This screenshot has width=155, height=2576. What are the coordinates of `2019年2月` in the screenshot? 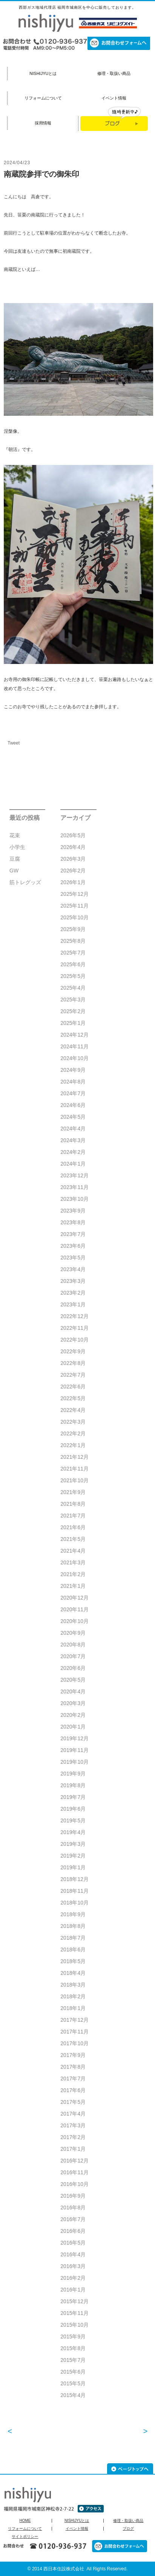 It's located at (73, 1856).